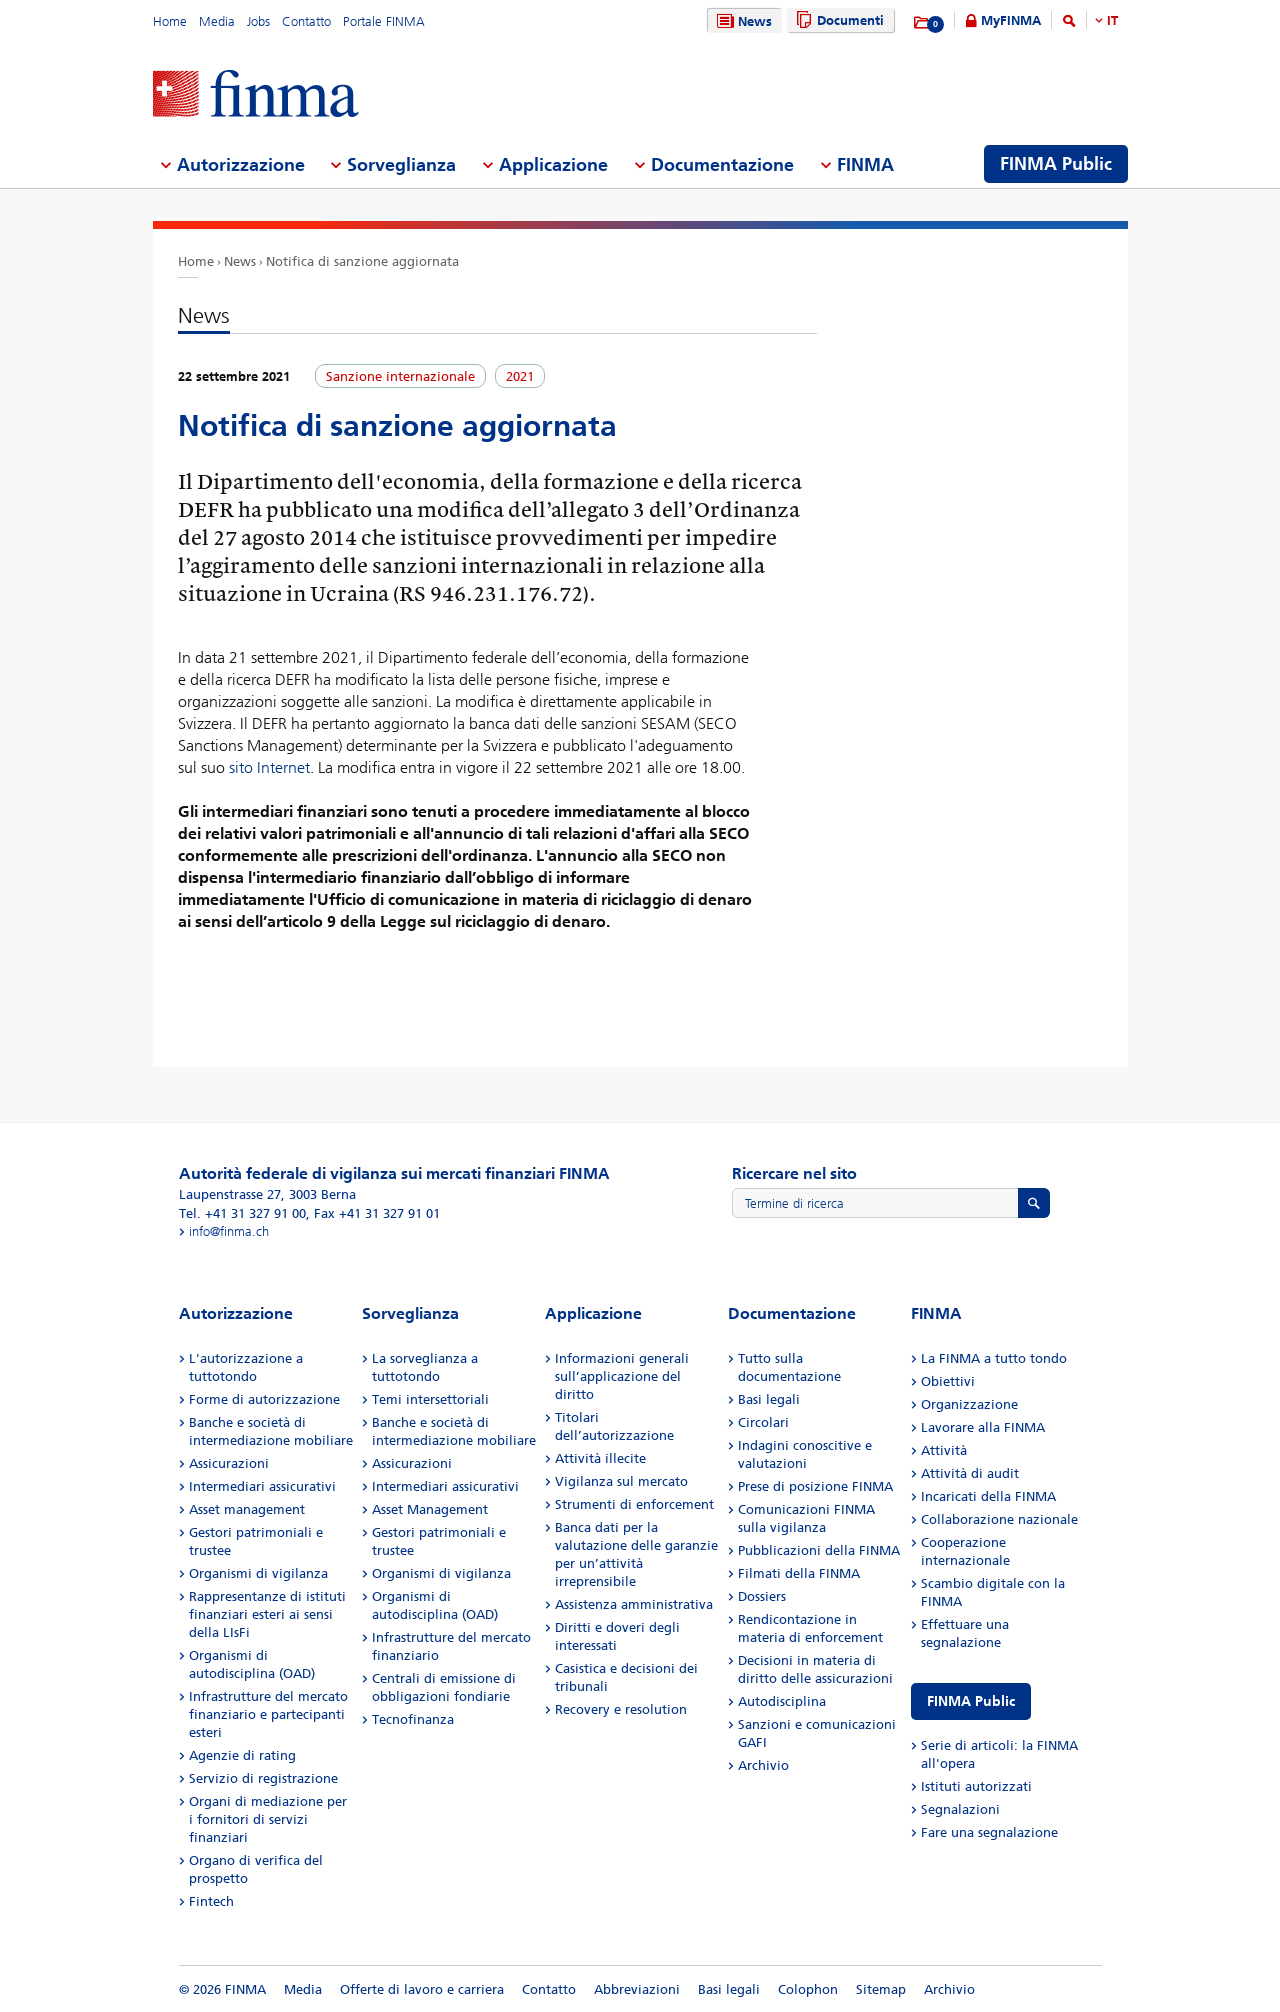 This screenshot has height=2012, width=1280. Describe the element at coordinates (763, 1765) in the screenshot. I see `Archivio` at that location.